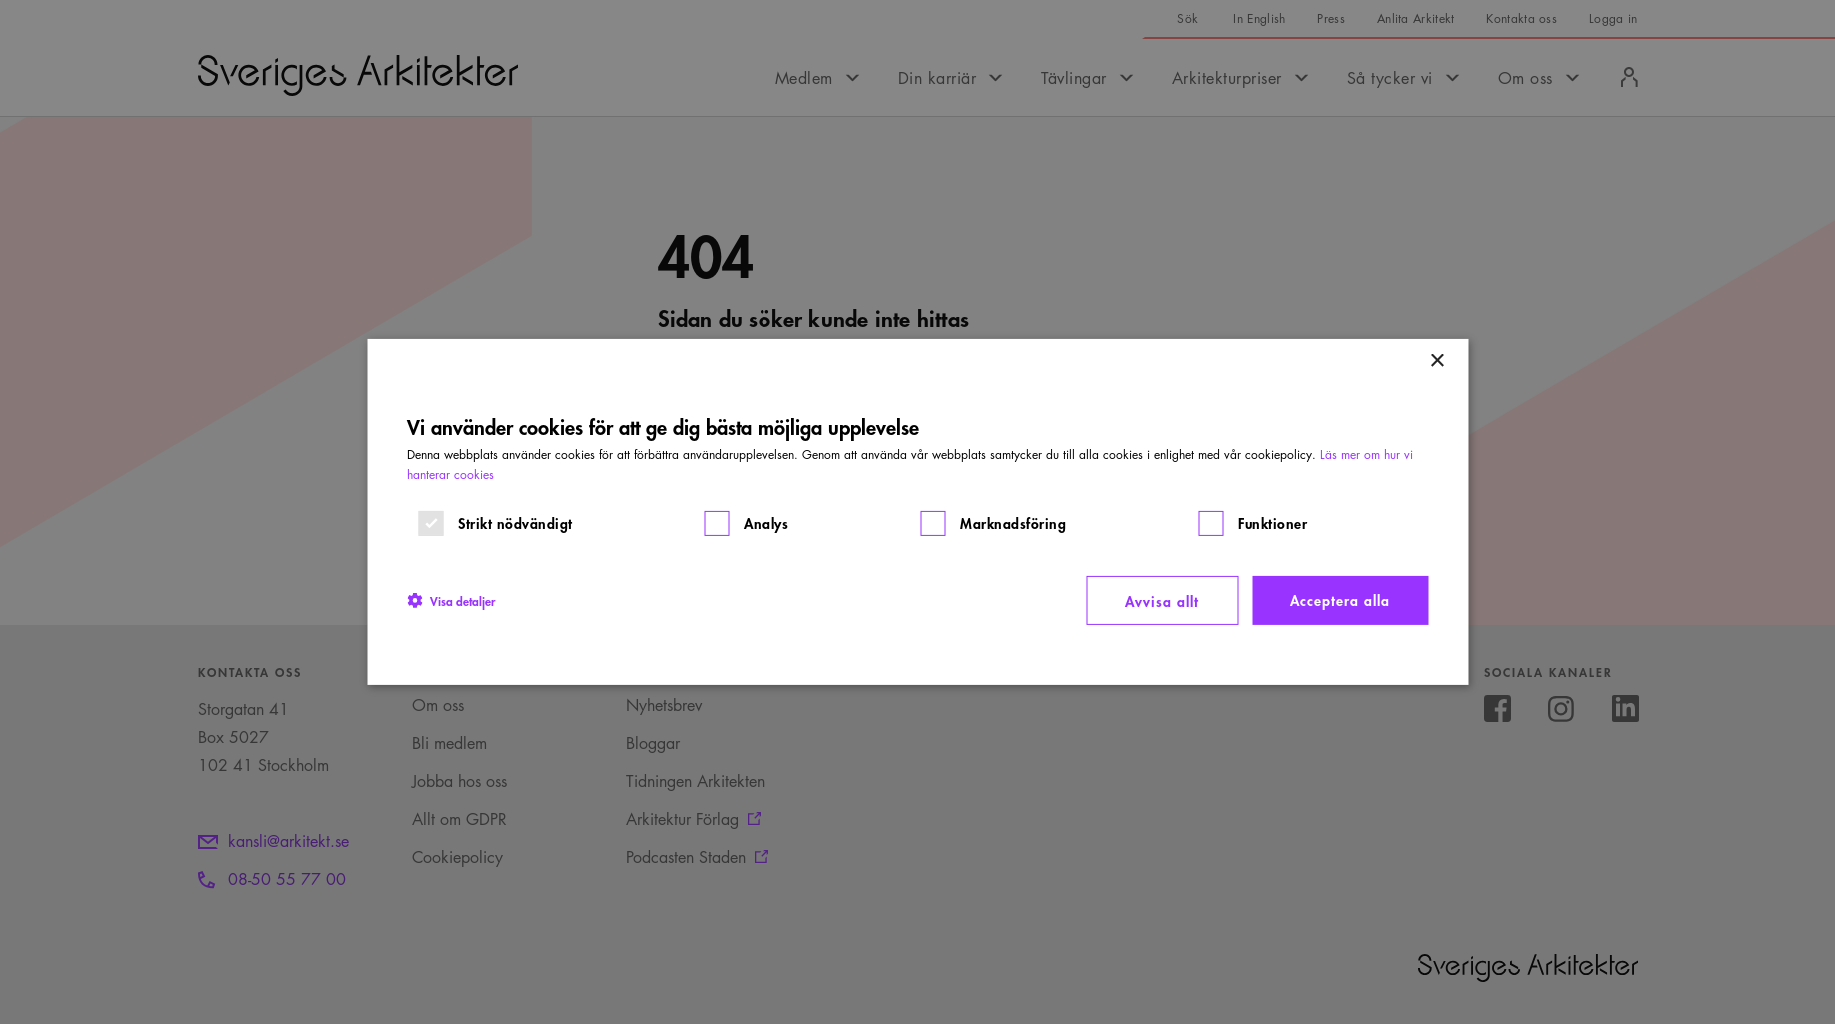 This screenshot has height=1024, width=1835. What do you see at coordinates (1340, 599) in the screenshot?
I see `Acceptera alla [button]` at bounding box center [1340, 599].